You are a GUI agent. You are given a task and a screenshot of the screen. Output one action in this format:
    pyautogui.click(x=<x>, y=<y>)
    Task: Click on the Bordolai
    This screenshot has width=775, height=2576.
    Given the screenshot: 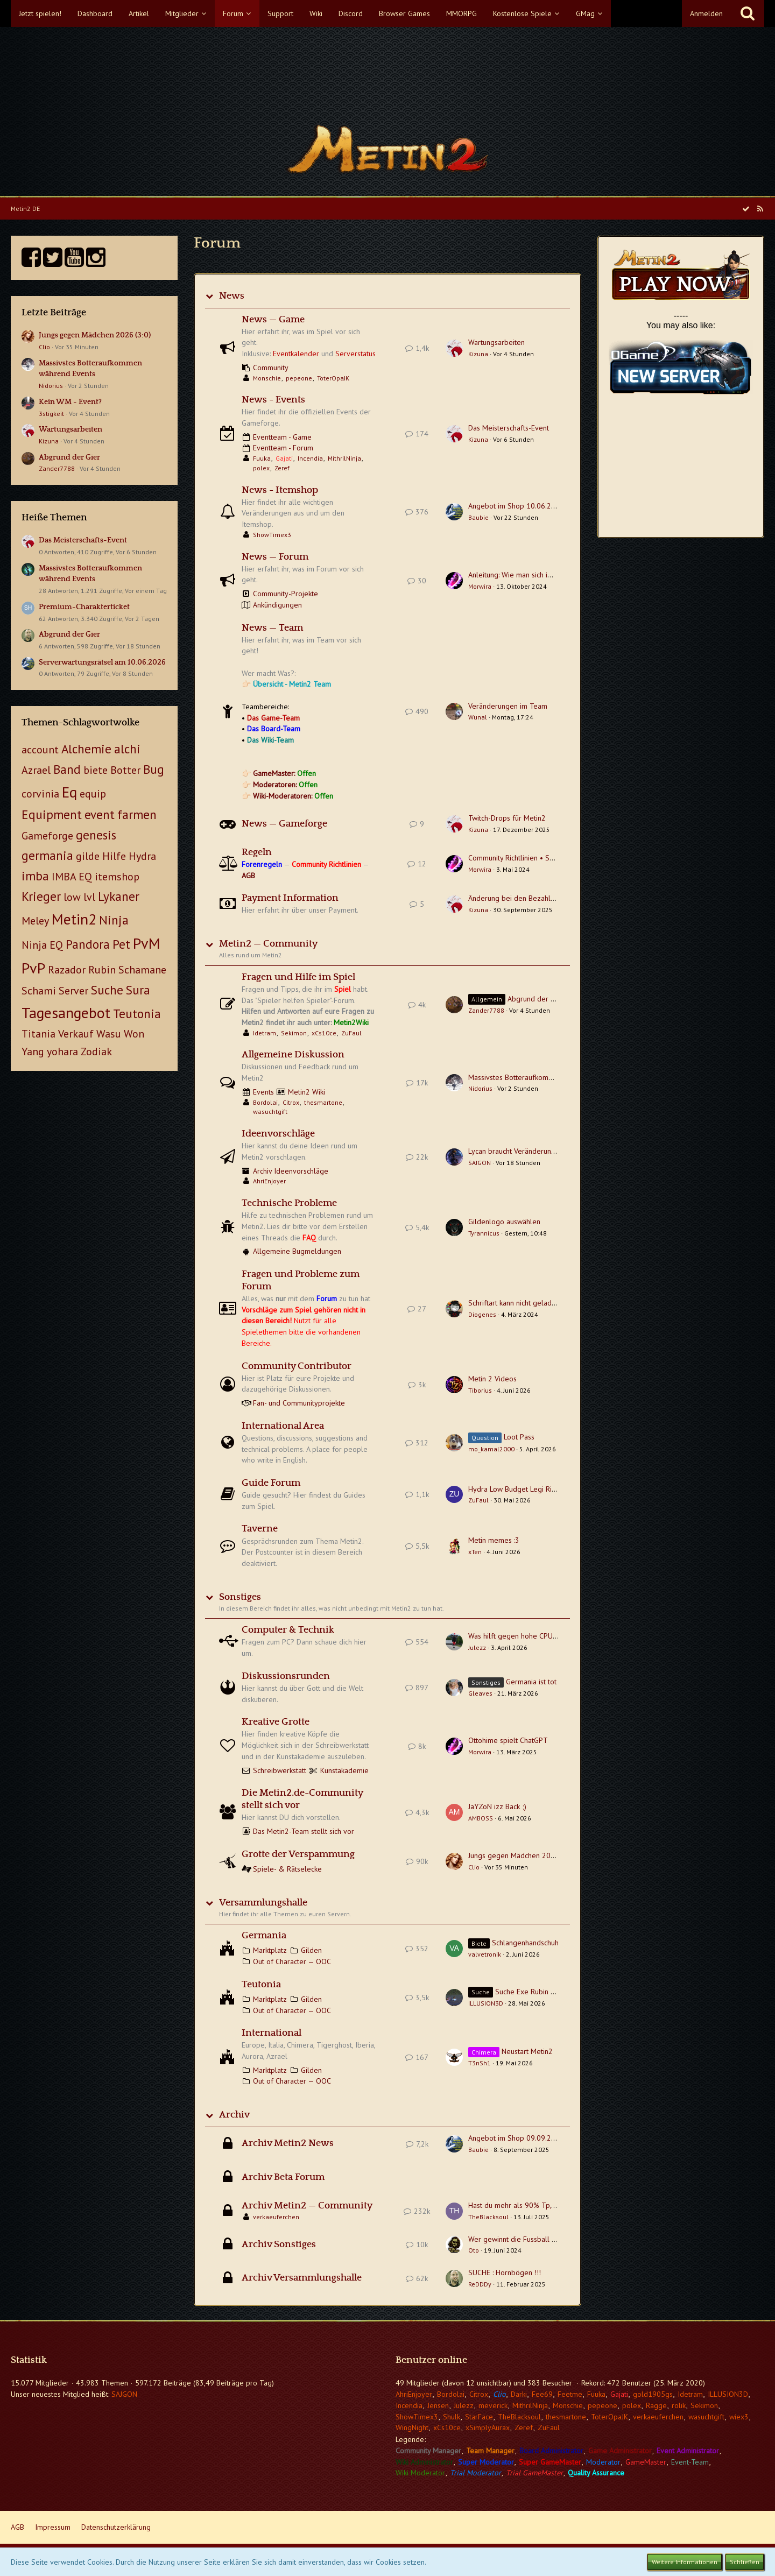 What is the action you would take?
    pyautogui.click(x=265, y=1102)
    